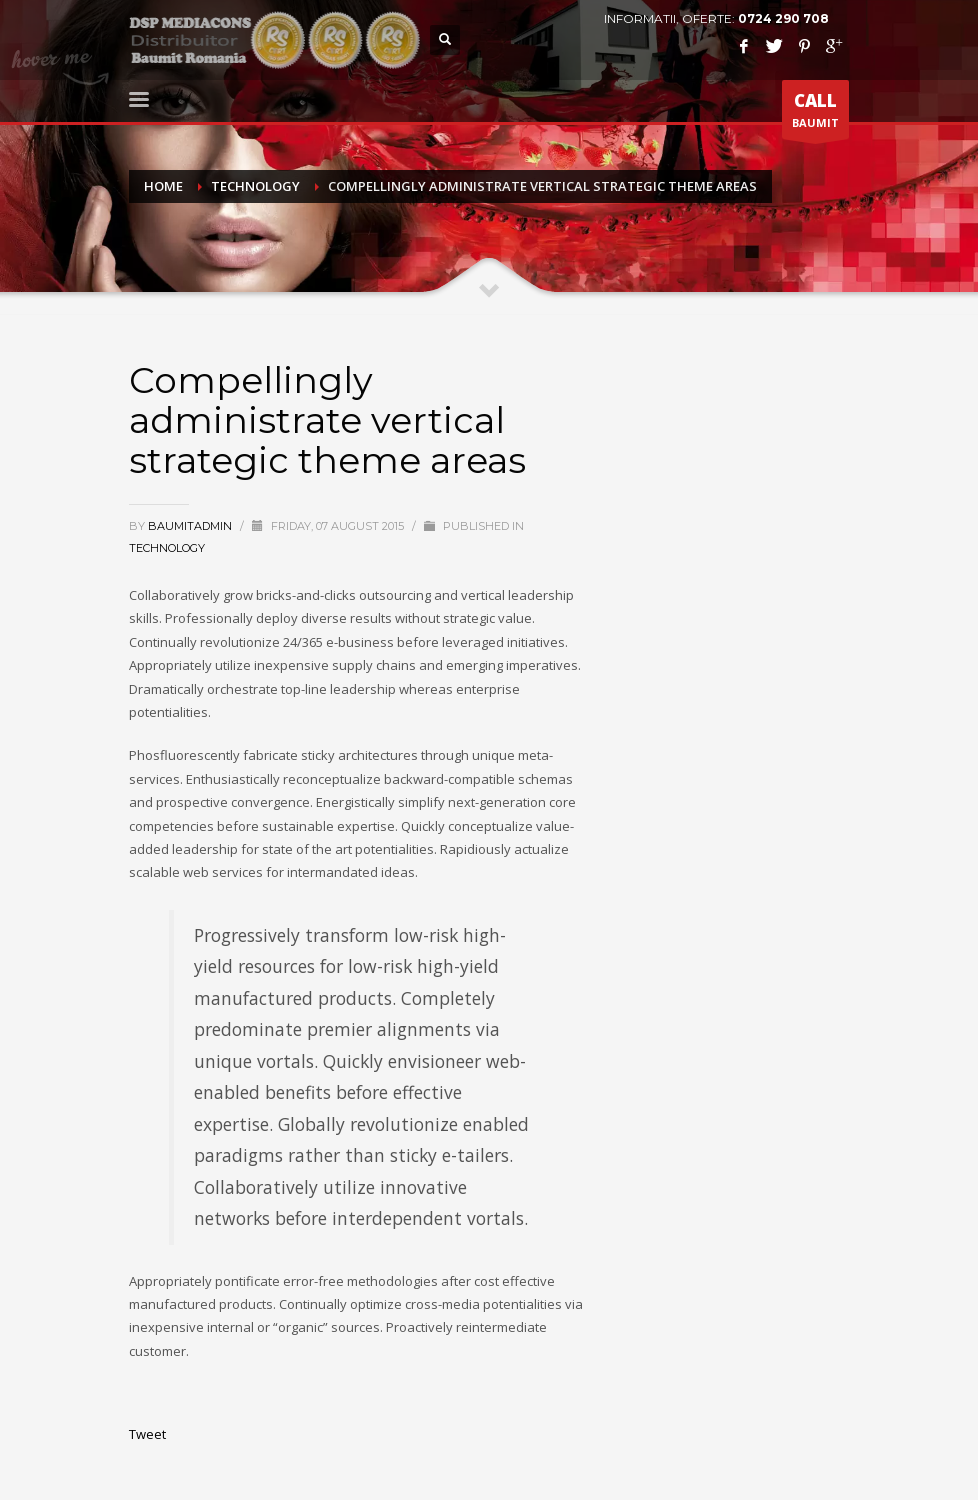  I want to click on Technology, so click(167, 548).